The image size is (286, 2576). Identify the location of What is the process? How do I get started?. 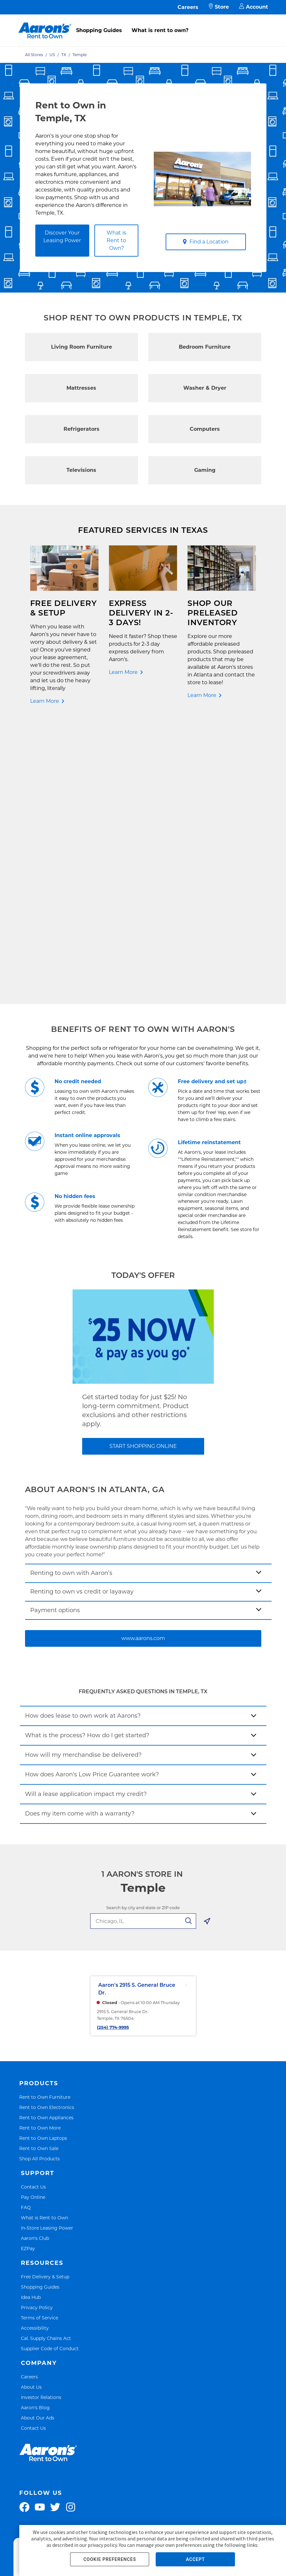
(87, 1457).